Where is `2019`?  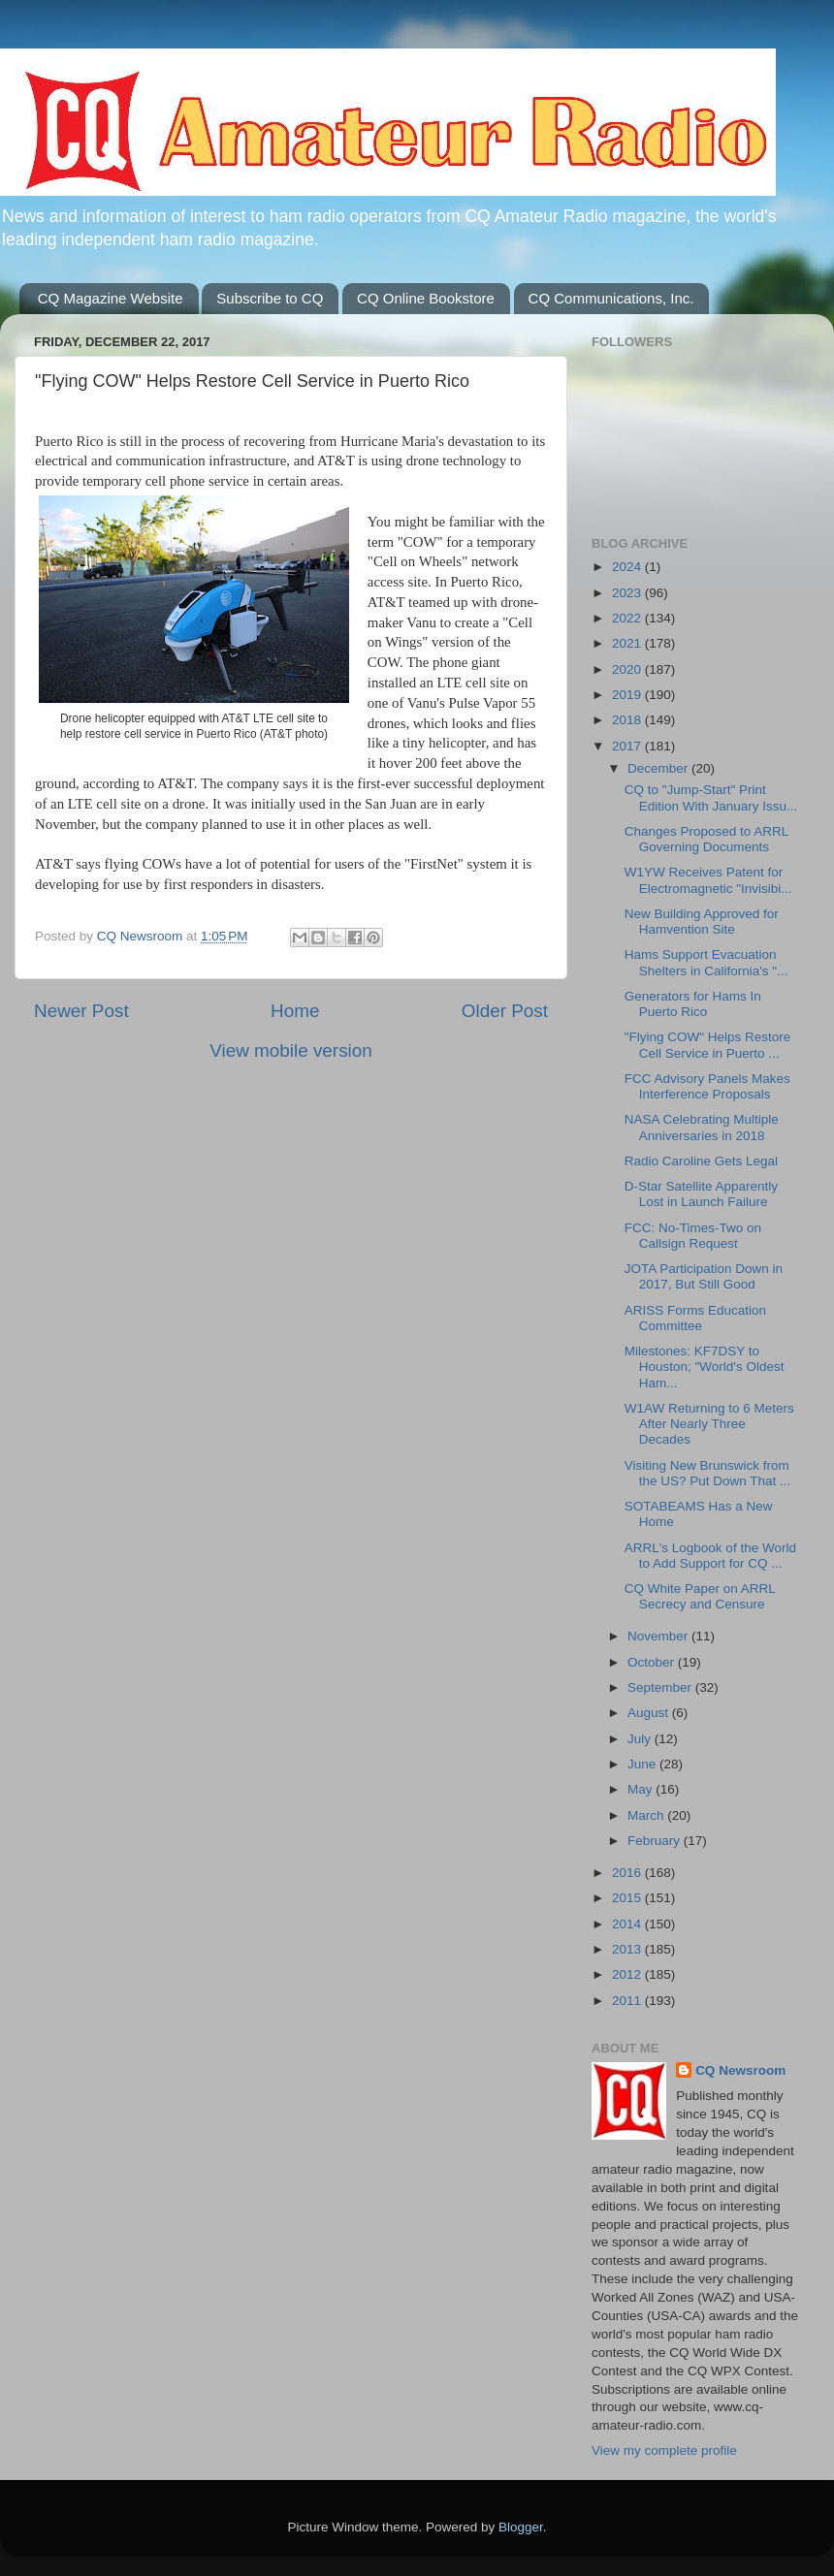 2019 is located at coordinates (628, 694).